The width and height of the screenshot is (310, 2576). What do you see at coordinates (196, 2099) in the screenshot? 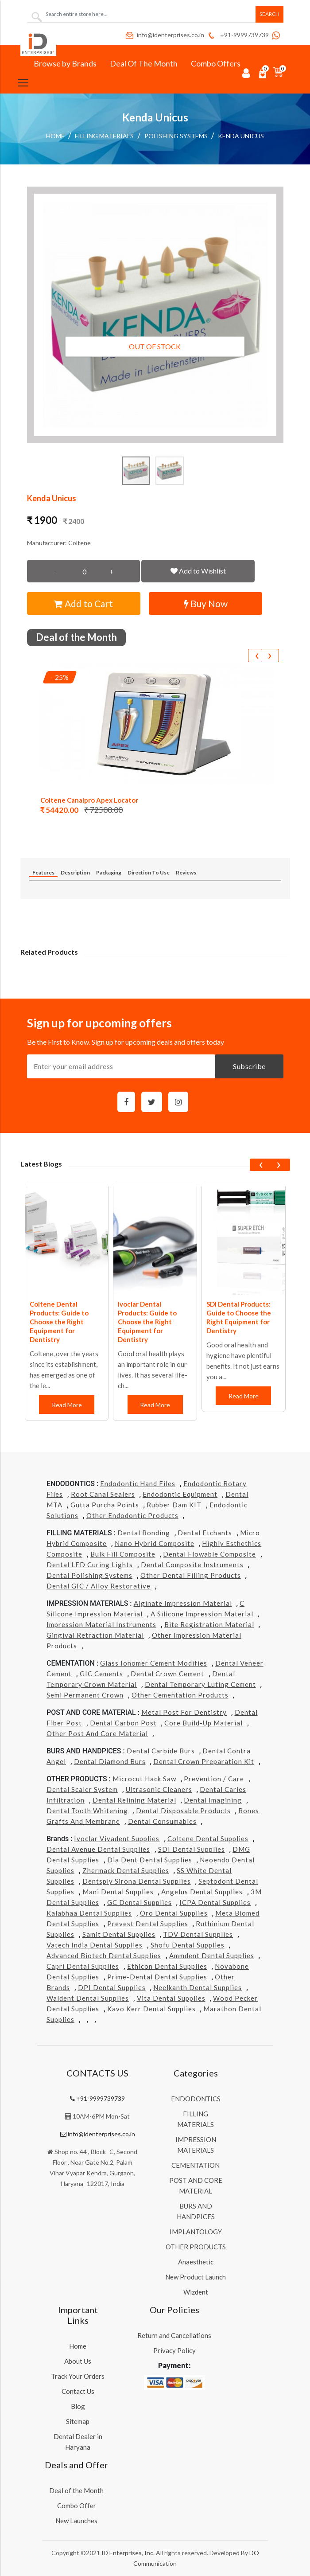
I see `ENDODONTICS` at bounding box center [196, 2099].